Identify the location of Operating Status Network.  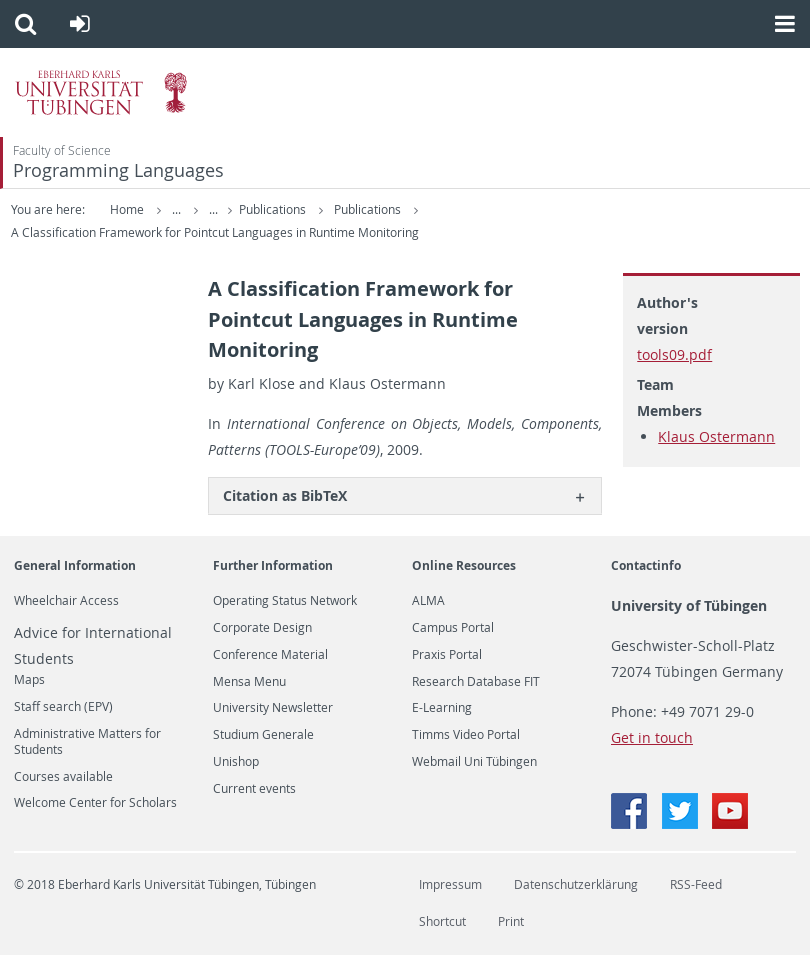
(285, 601).